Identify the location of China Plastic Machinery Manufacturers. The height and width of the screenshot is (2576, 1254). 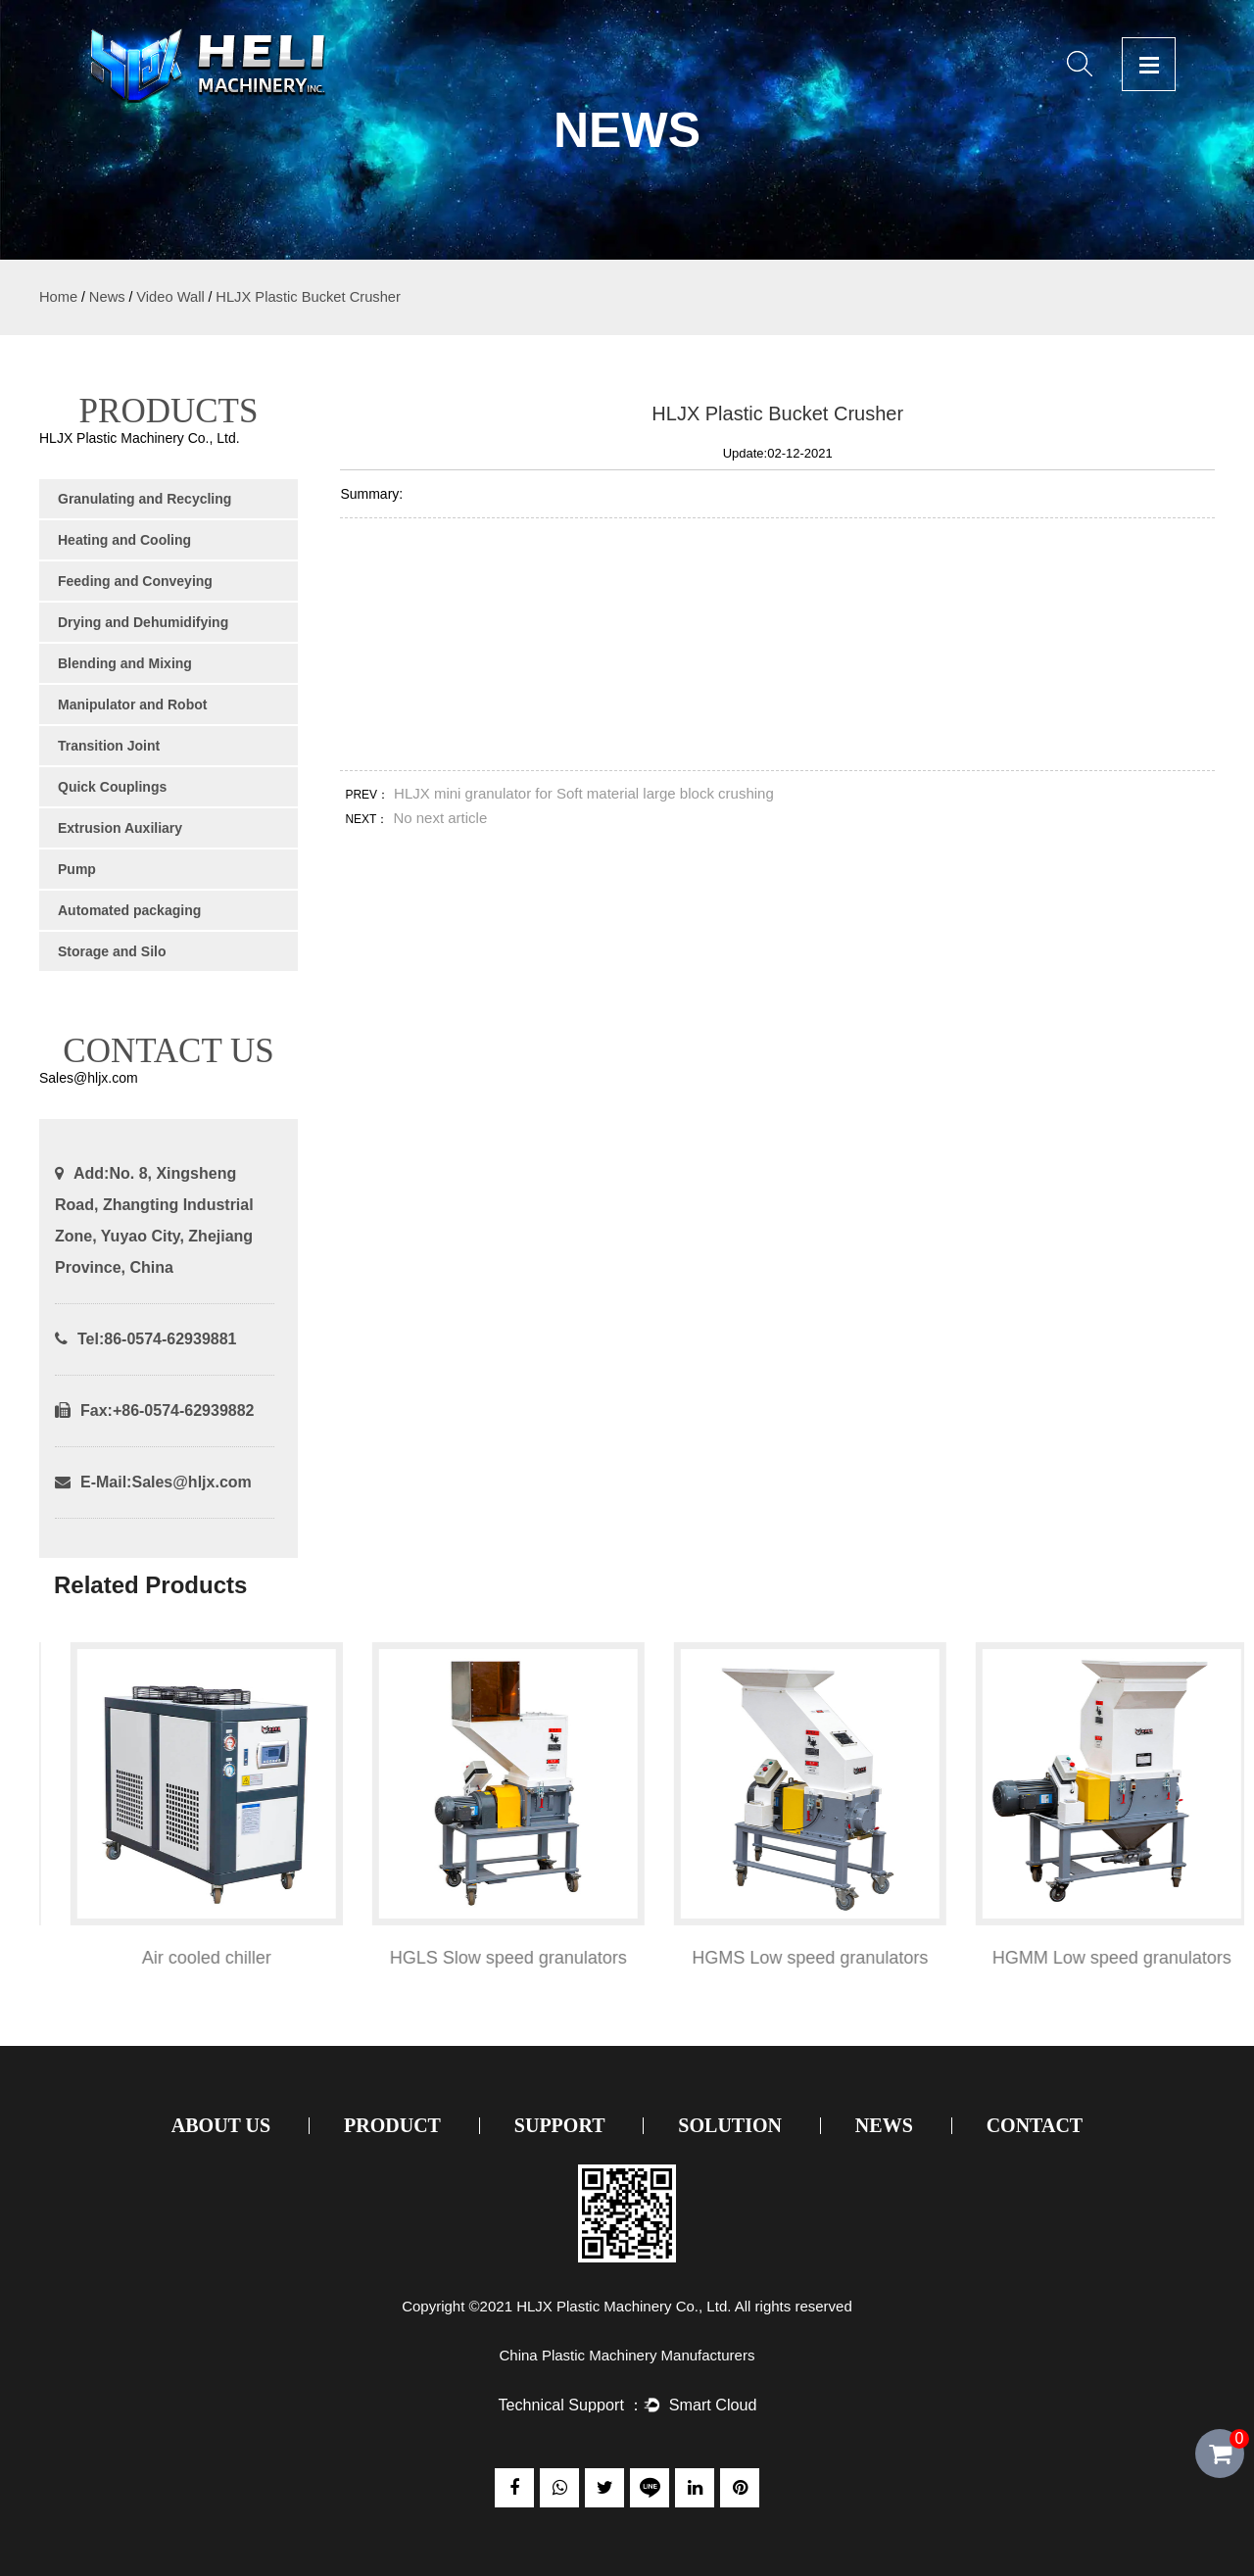
(627, 2355).